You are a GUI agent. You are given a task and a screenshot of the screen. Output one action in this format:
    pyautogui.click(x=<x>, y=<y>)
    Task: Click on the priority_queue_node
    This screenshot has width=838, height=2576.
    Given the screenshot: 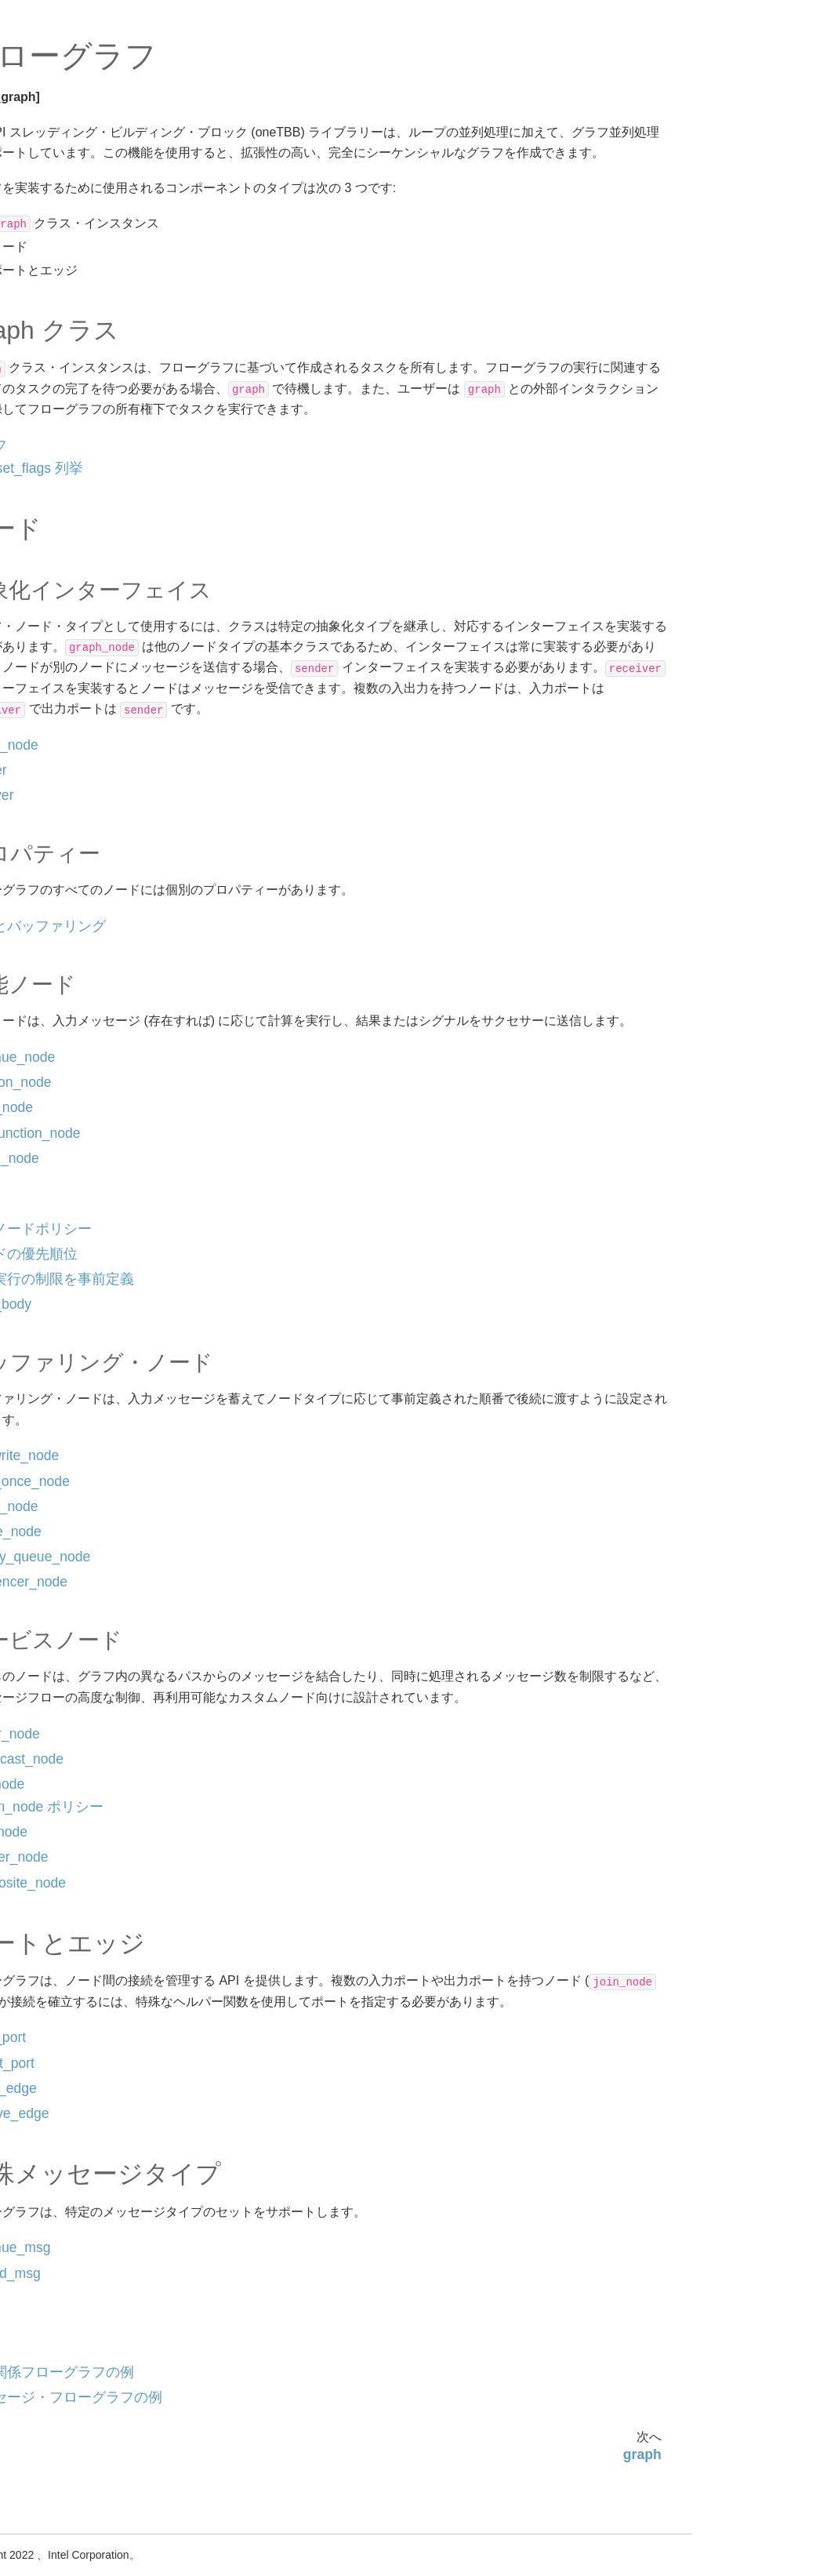 What is the action you would take?
    pyautogui.click(x=101, y=761)
    